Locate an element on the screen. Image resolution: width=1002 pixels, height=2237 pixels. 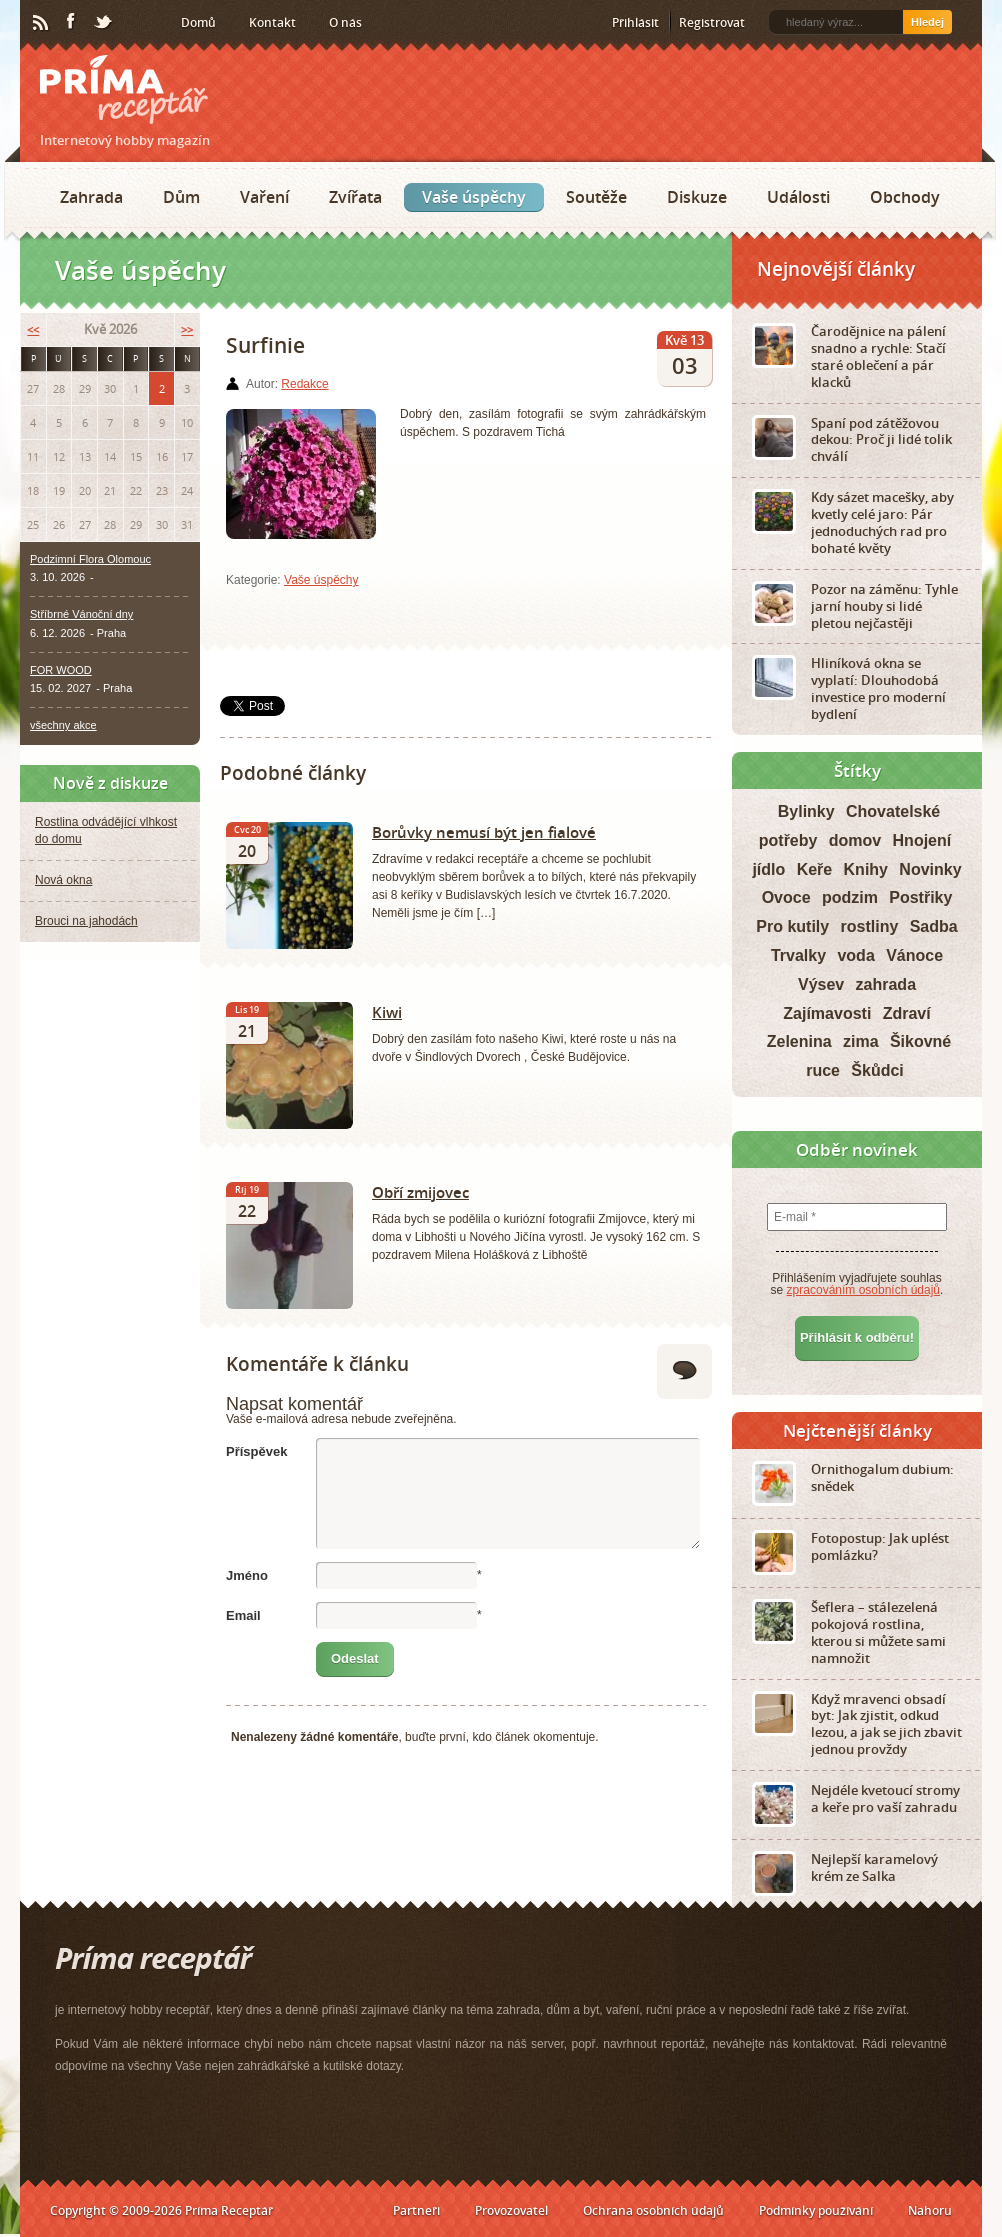
Diskuze is located at coordinates (697, 197).